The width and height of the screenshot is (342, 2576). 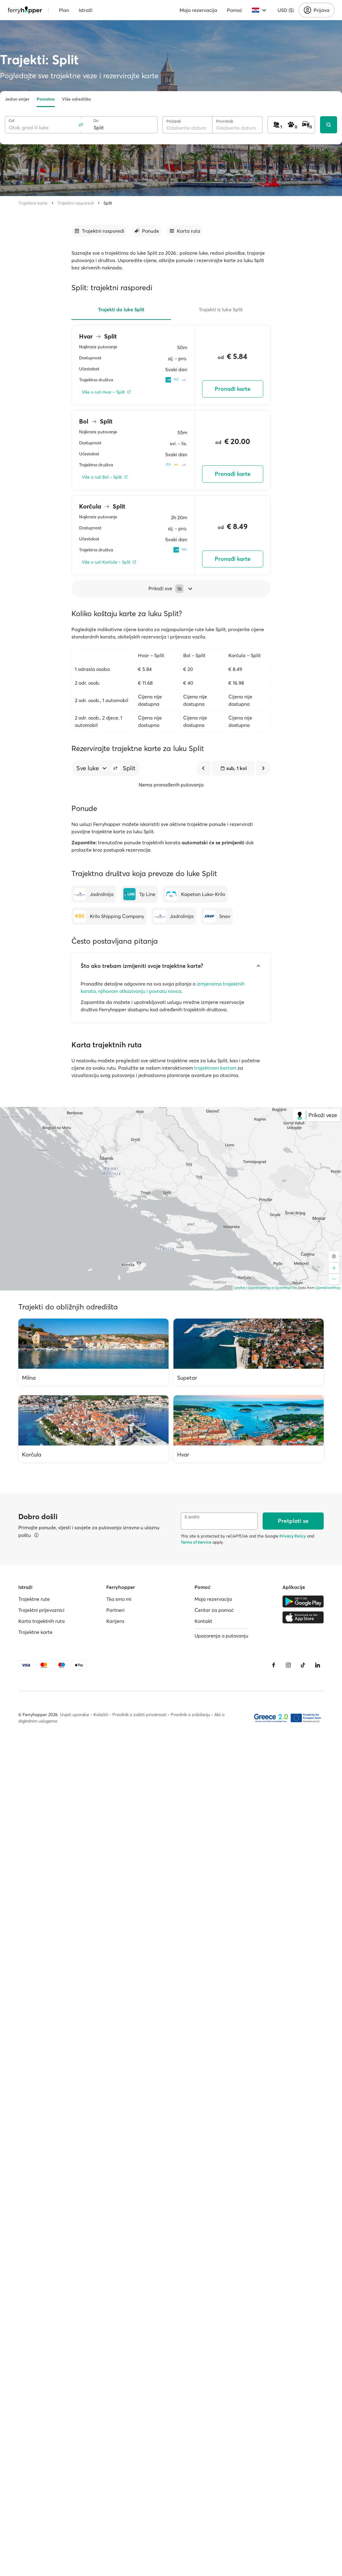 I want to click on E-pošta, so click(x=192, y=1517).